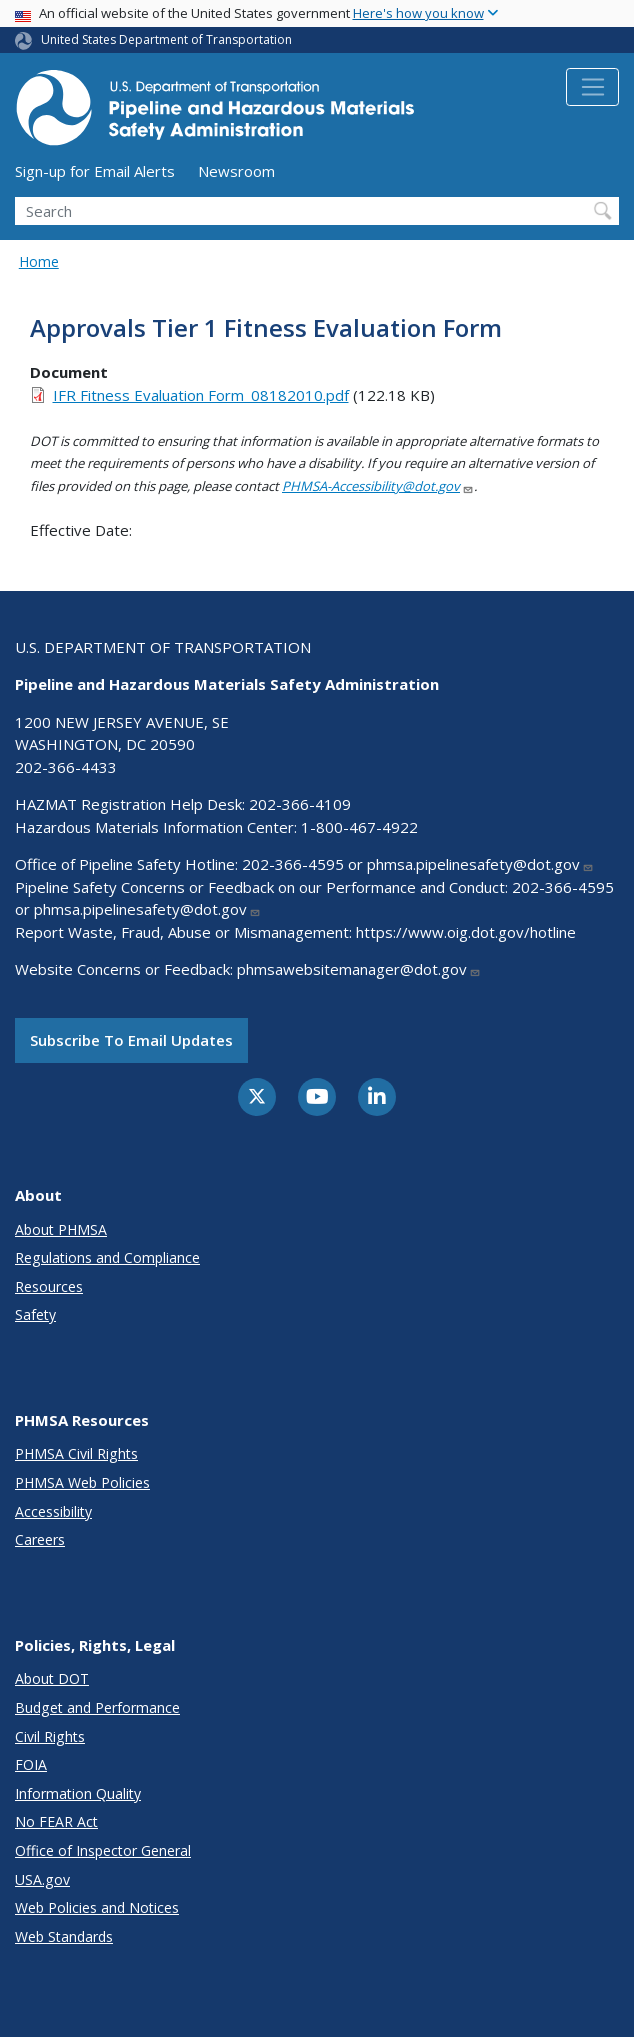 The width and height of the screenshot is (634, 2037). Describe the element at coordinates (592, 87) in the screenshot. I see `[Toggle navigation]` at that location.